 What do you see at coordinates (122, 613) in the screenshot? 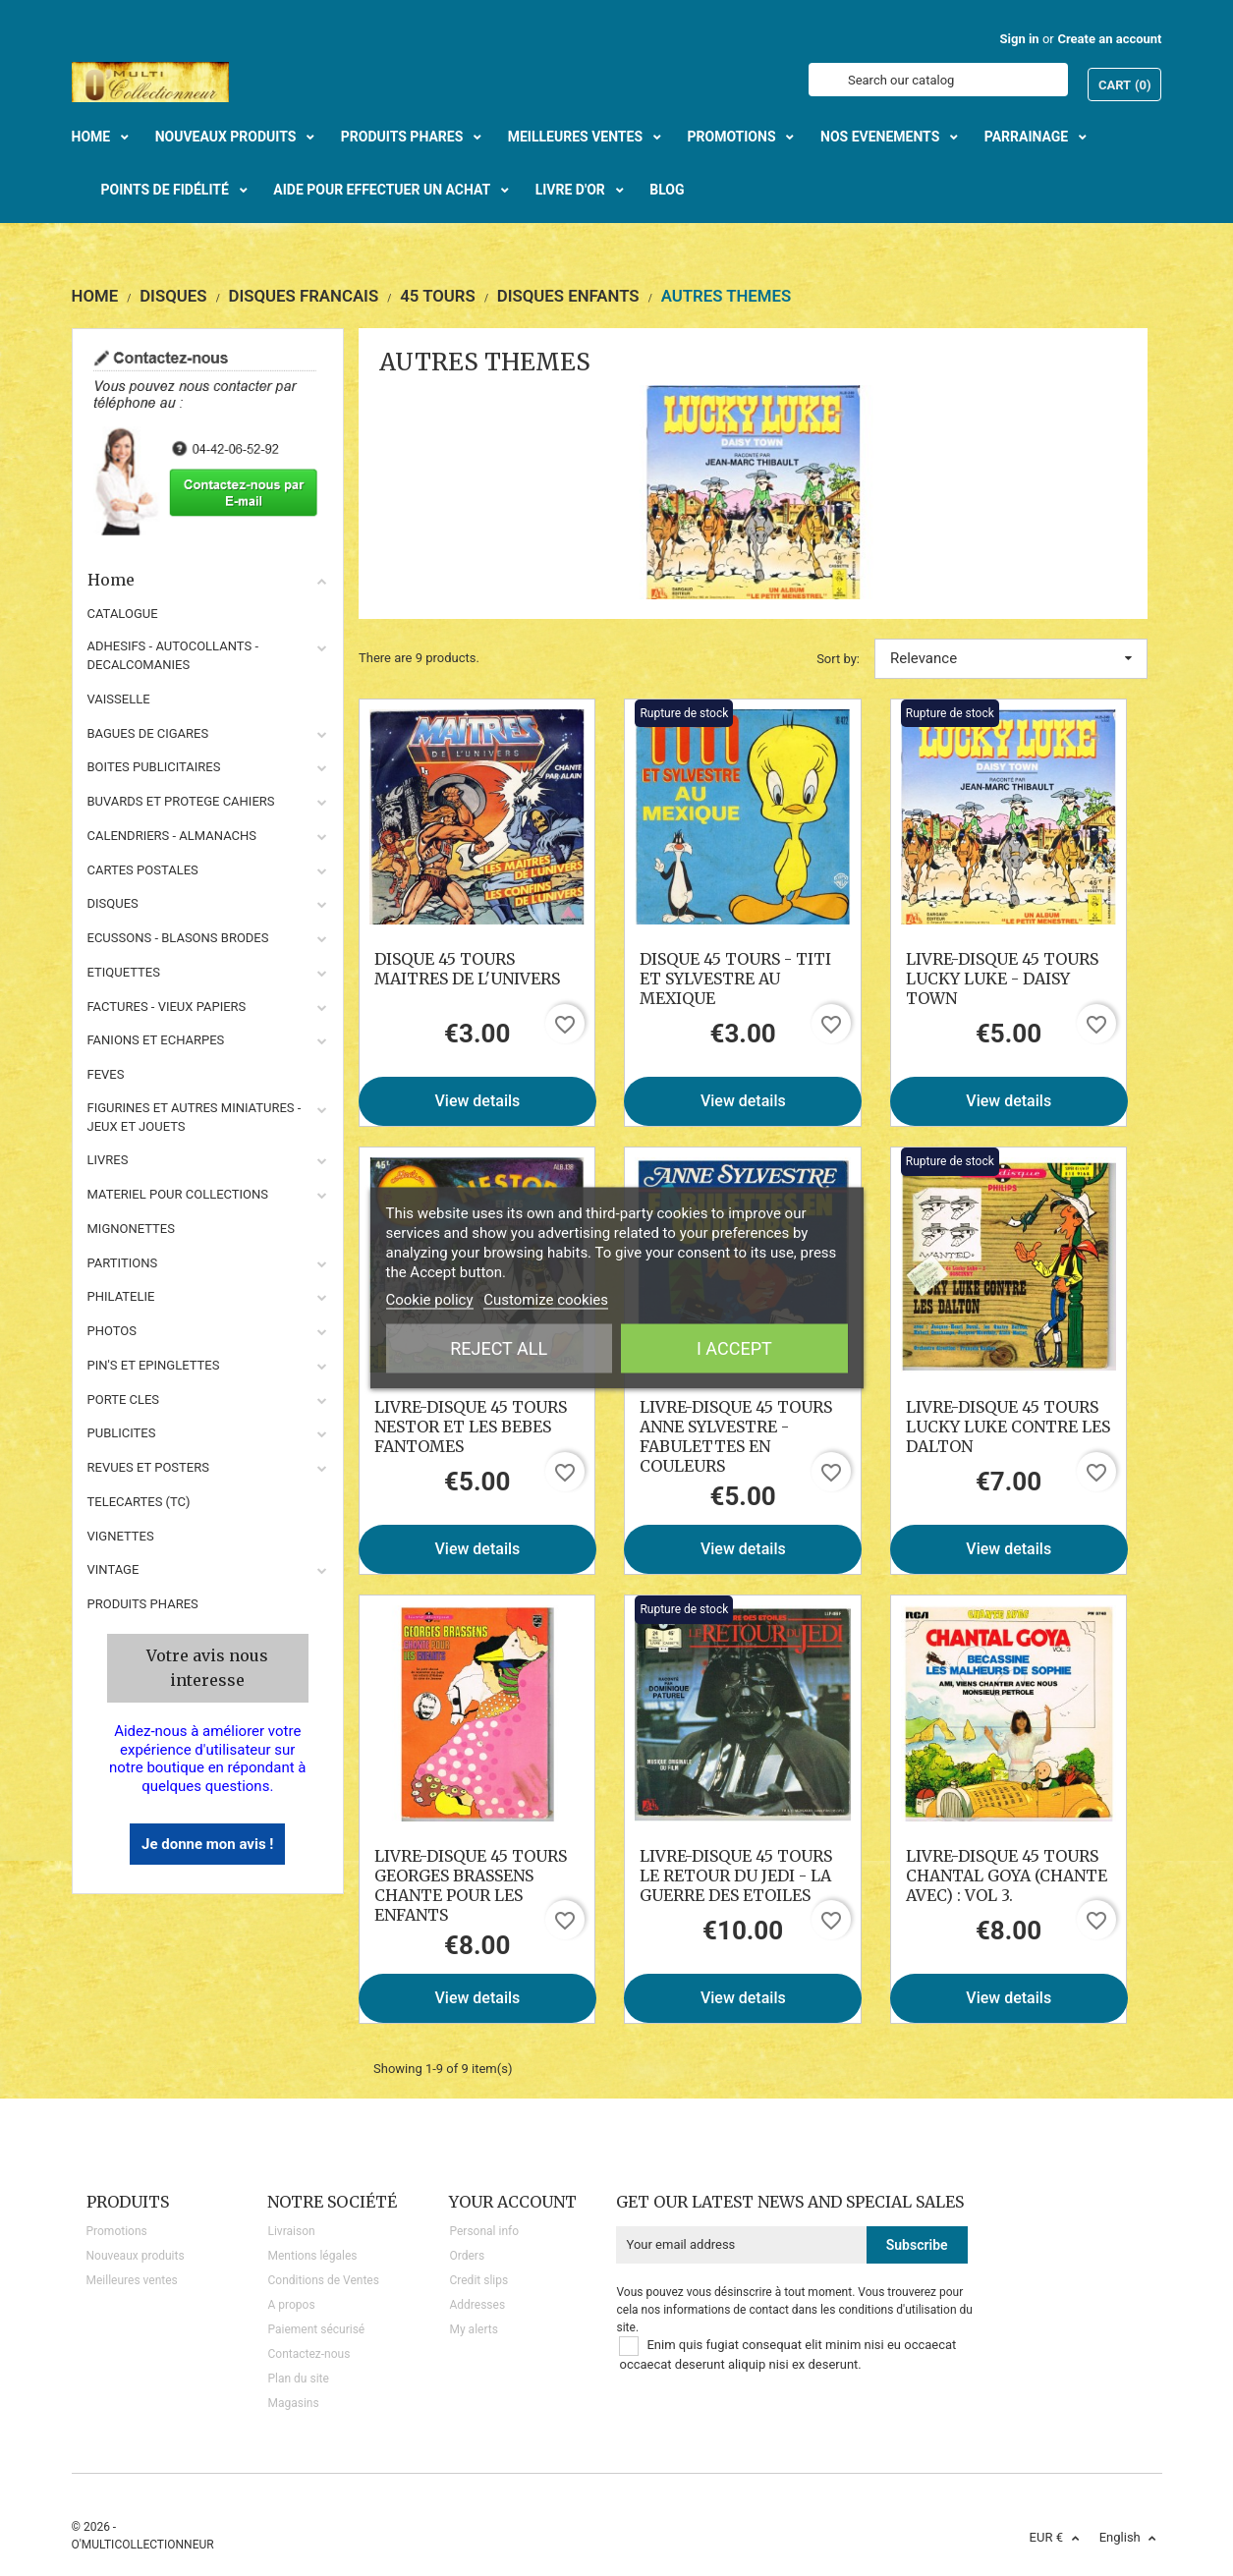
I see `CATALOGUE` at bounding box center [122, 613].